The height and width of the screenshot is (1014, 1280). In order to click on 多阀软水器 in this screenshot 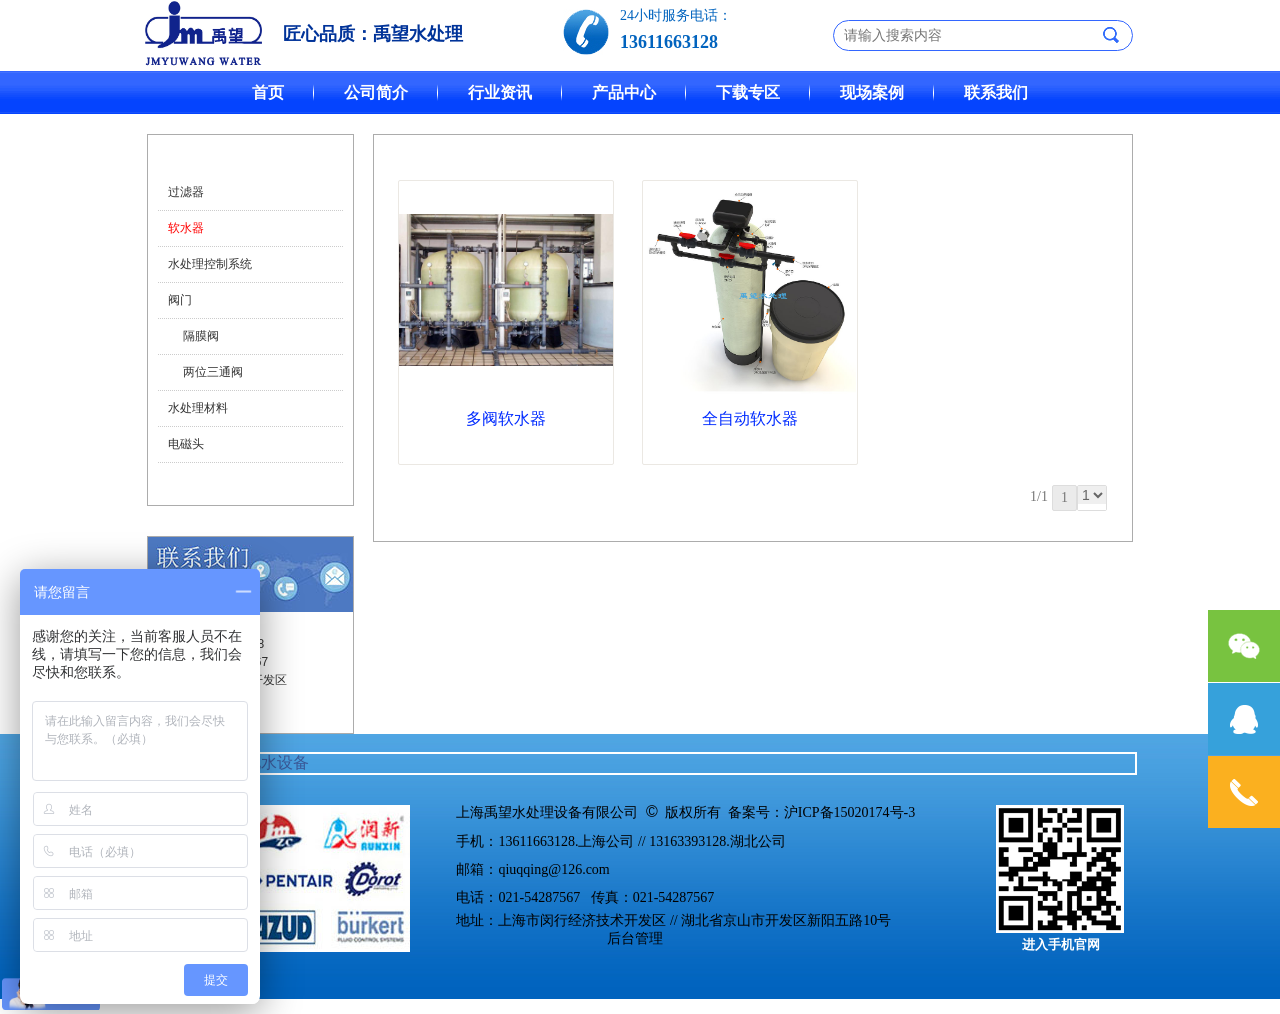, I will do `click(506, 418)`.